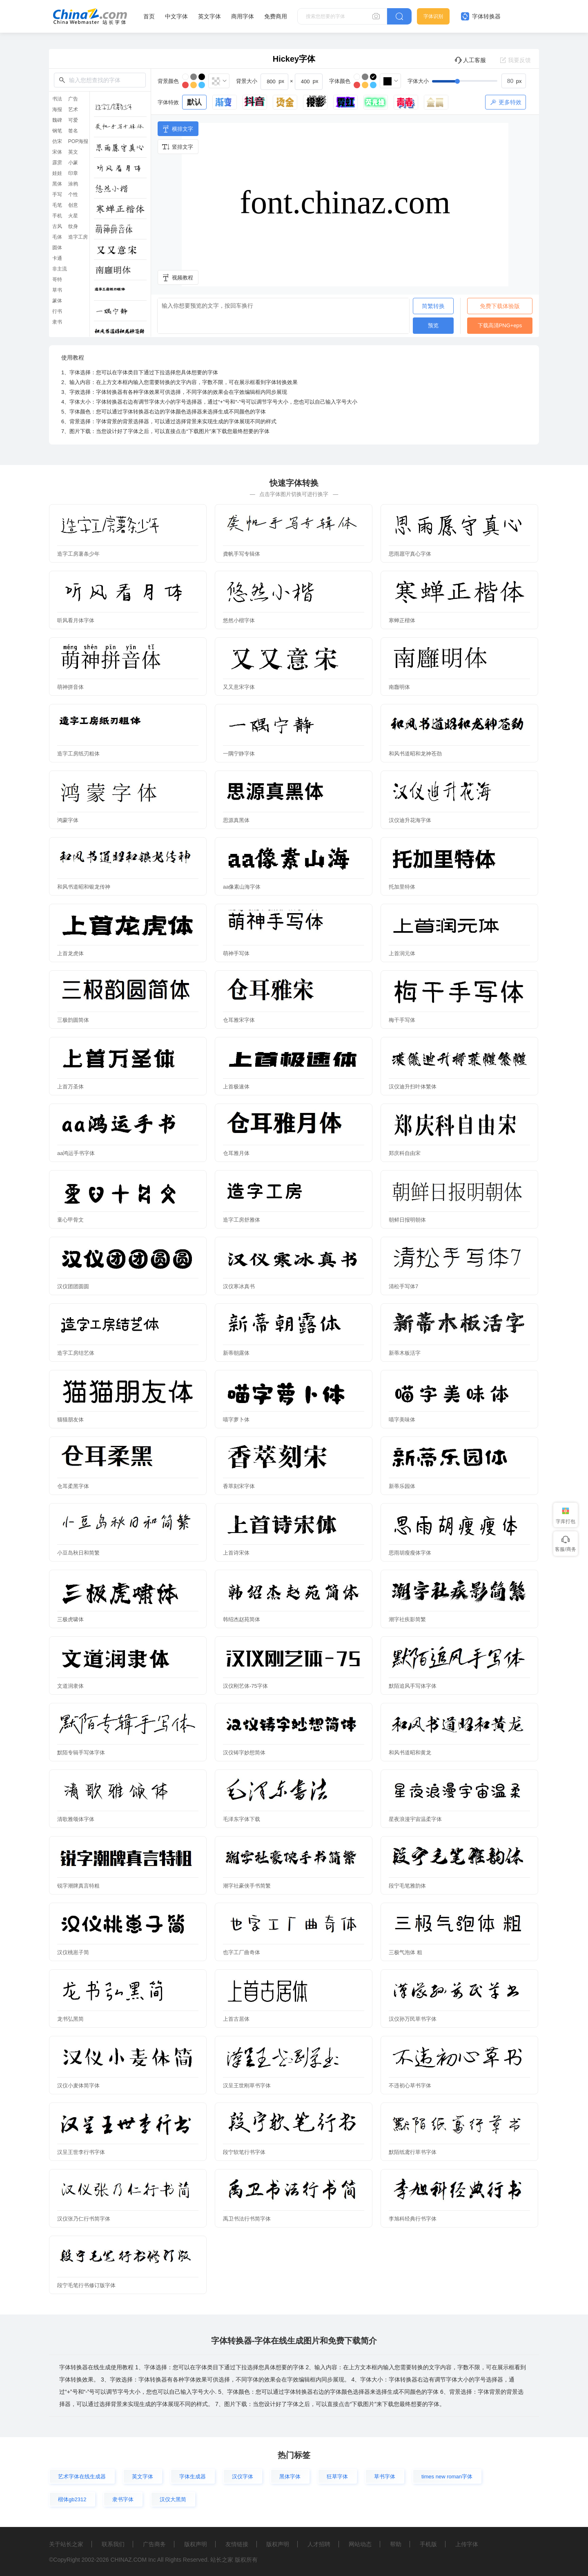 The width and height of the screenshot is (588, 2576). What do you see at coordinates (73, 109) in the screenshot?
I see `艺术` at bounding box center [73, 109].